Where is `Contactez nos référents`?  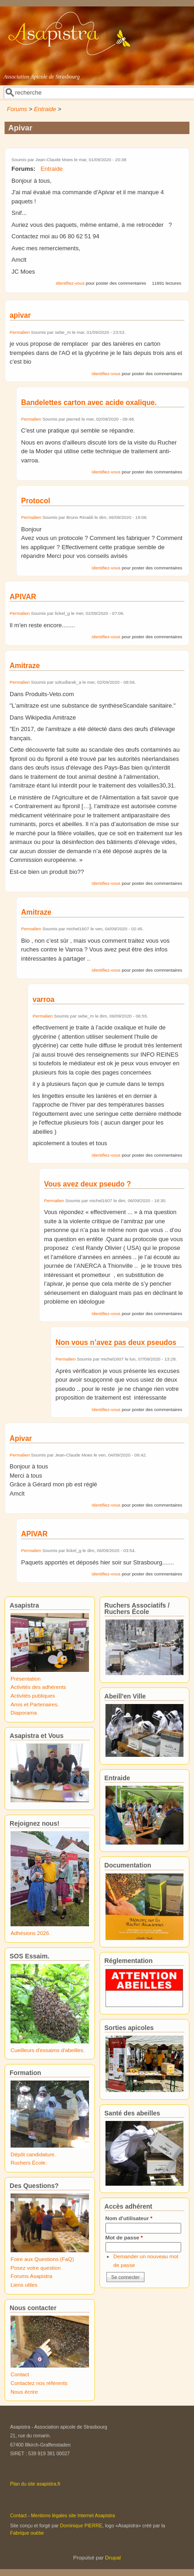 Contactez nos référents is located at coordinates (39, 2383).